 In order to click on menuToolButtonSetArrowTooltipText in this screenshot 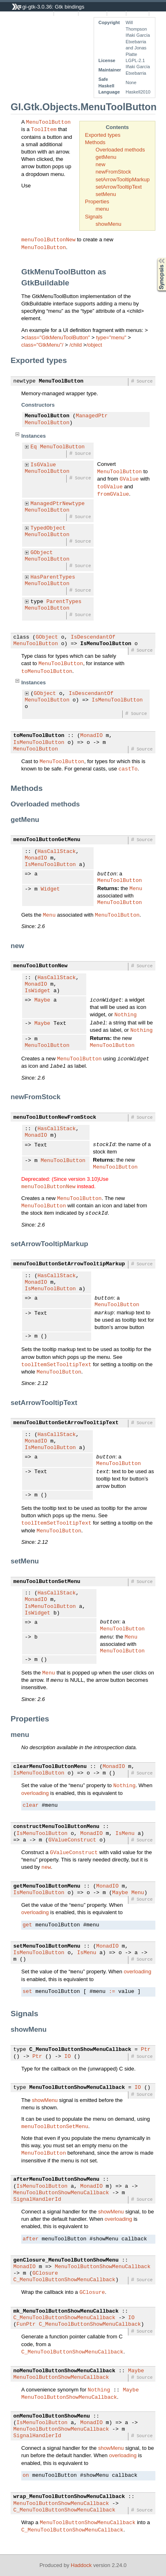, I will do `click(66, 1423)`.